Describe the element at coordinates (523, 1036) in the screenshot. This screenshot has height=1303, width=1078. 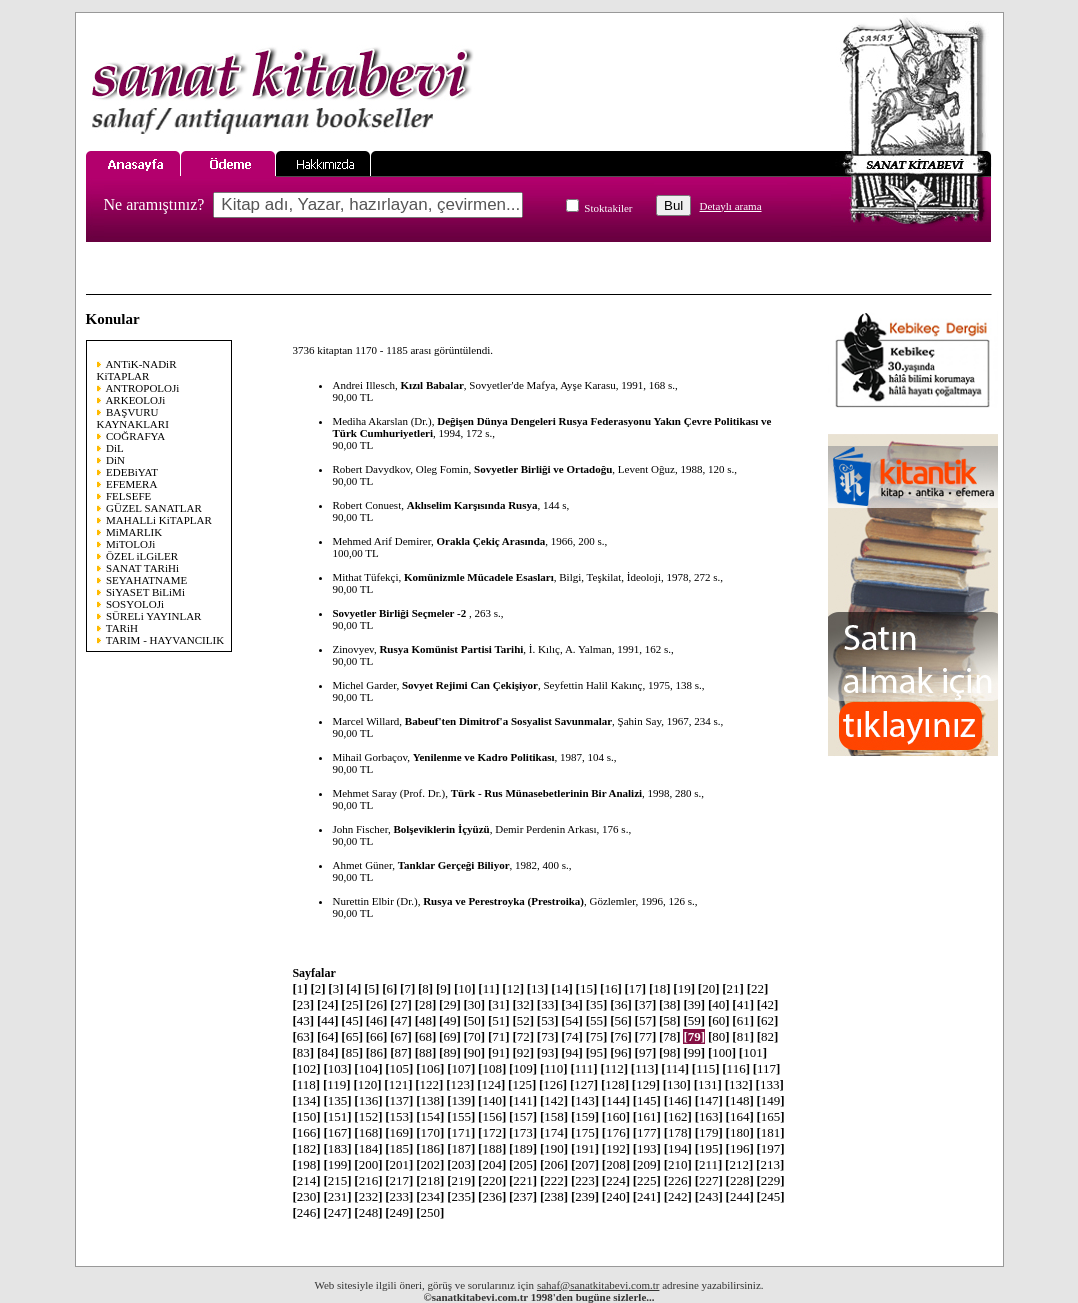
I see `72` at that location.